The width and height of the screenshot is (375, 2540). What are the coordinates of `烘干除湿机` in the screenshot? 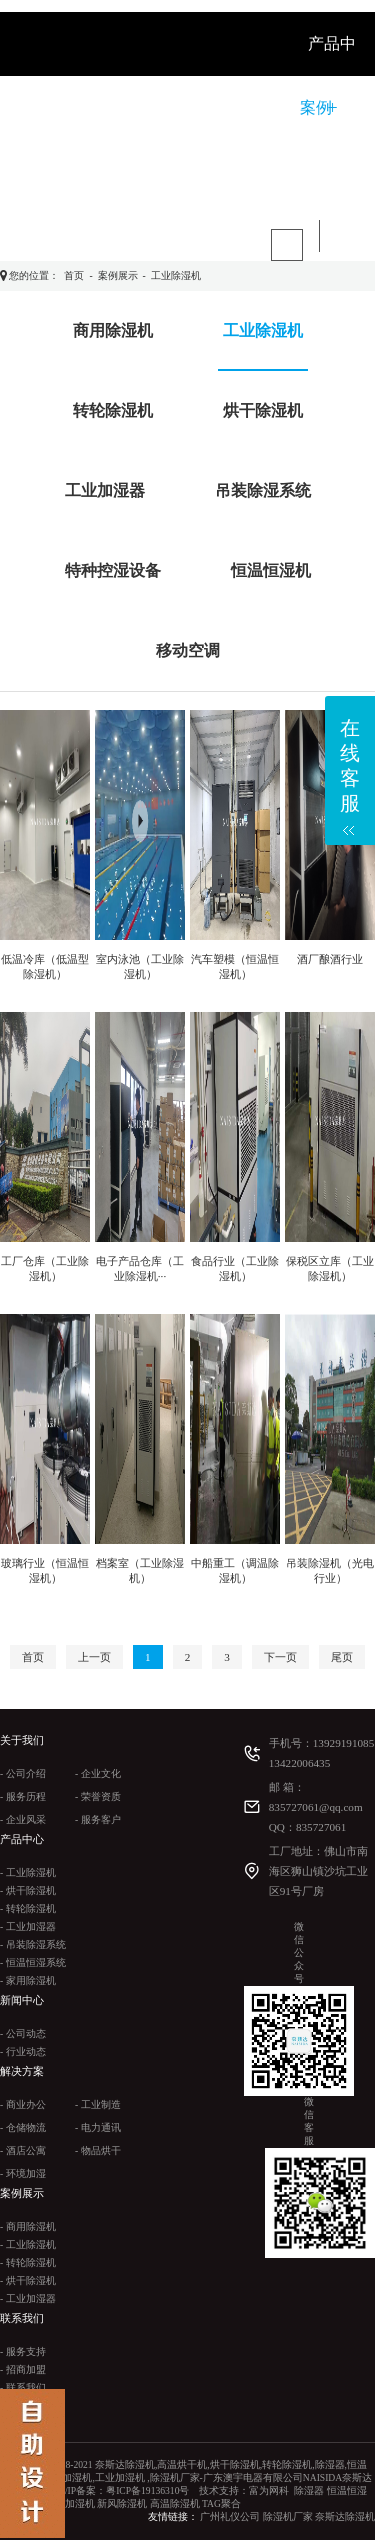 It's located at (263, 410).